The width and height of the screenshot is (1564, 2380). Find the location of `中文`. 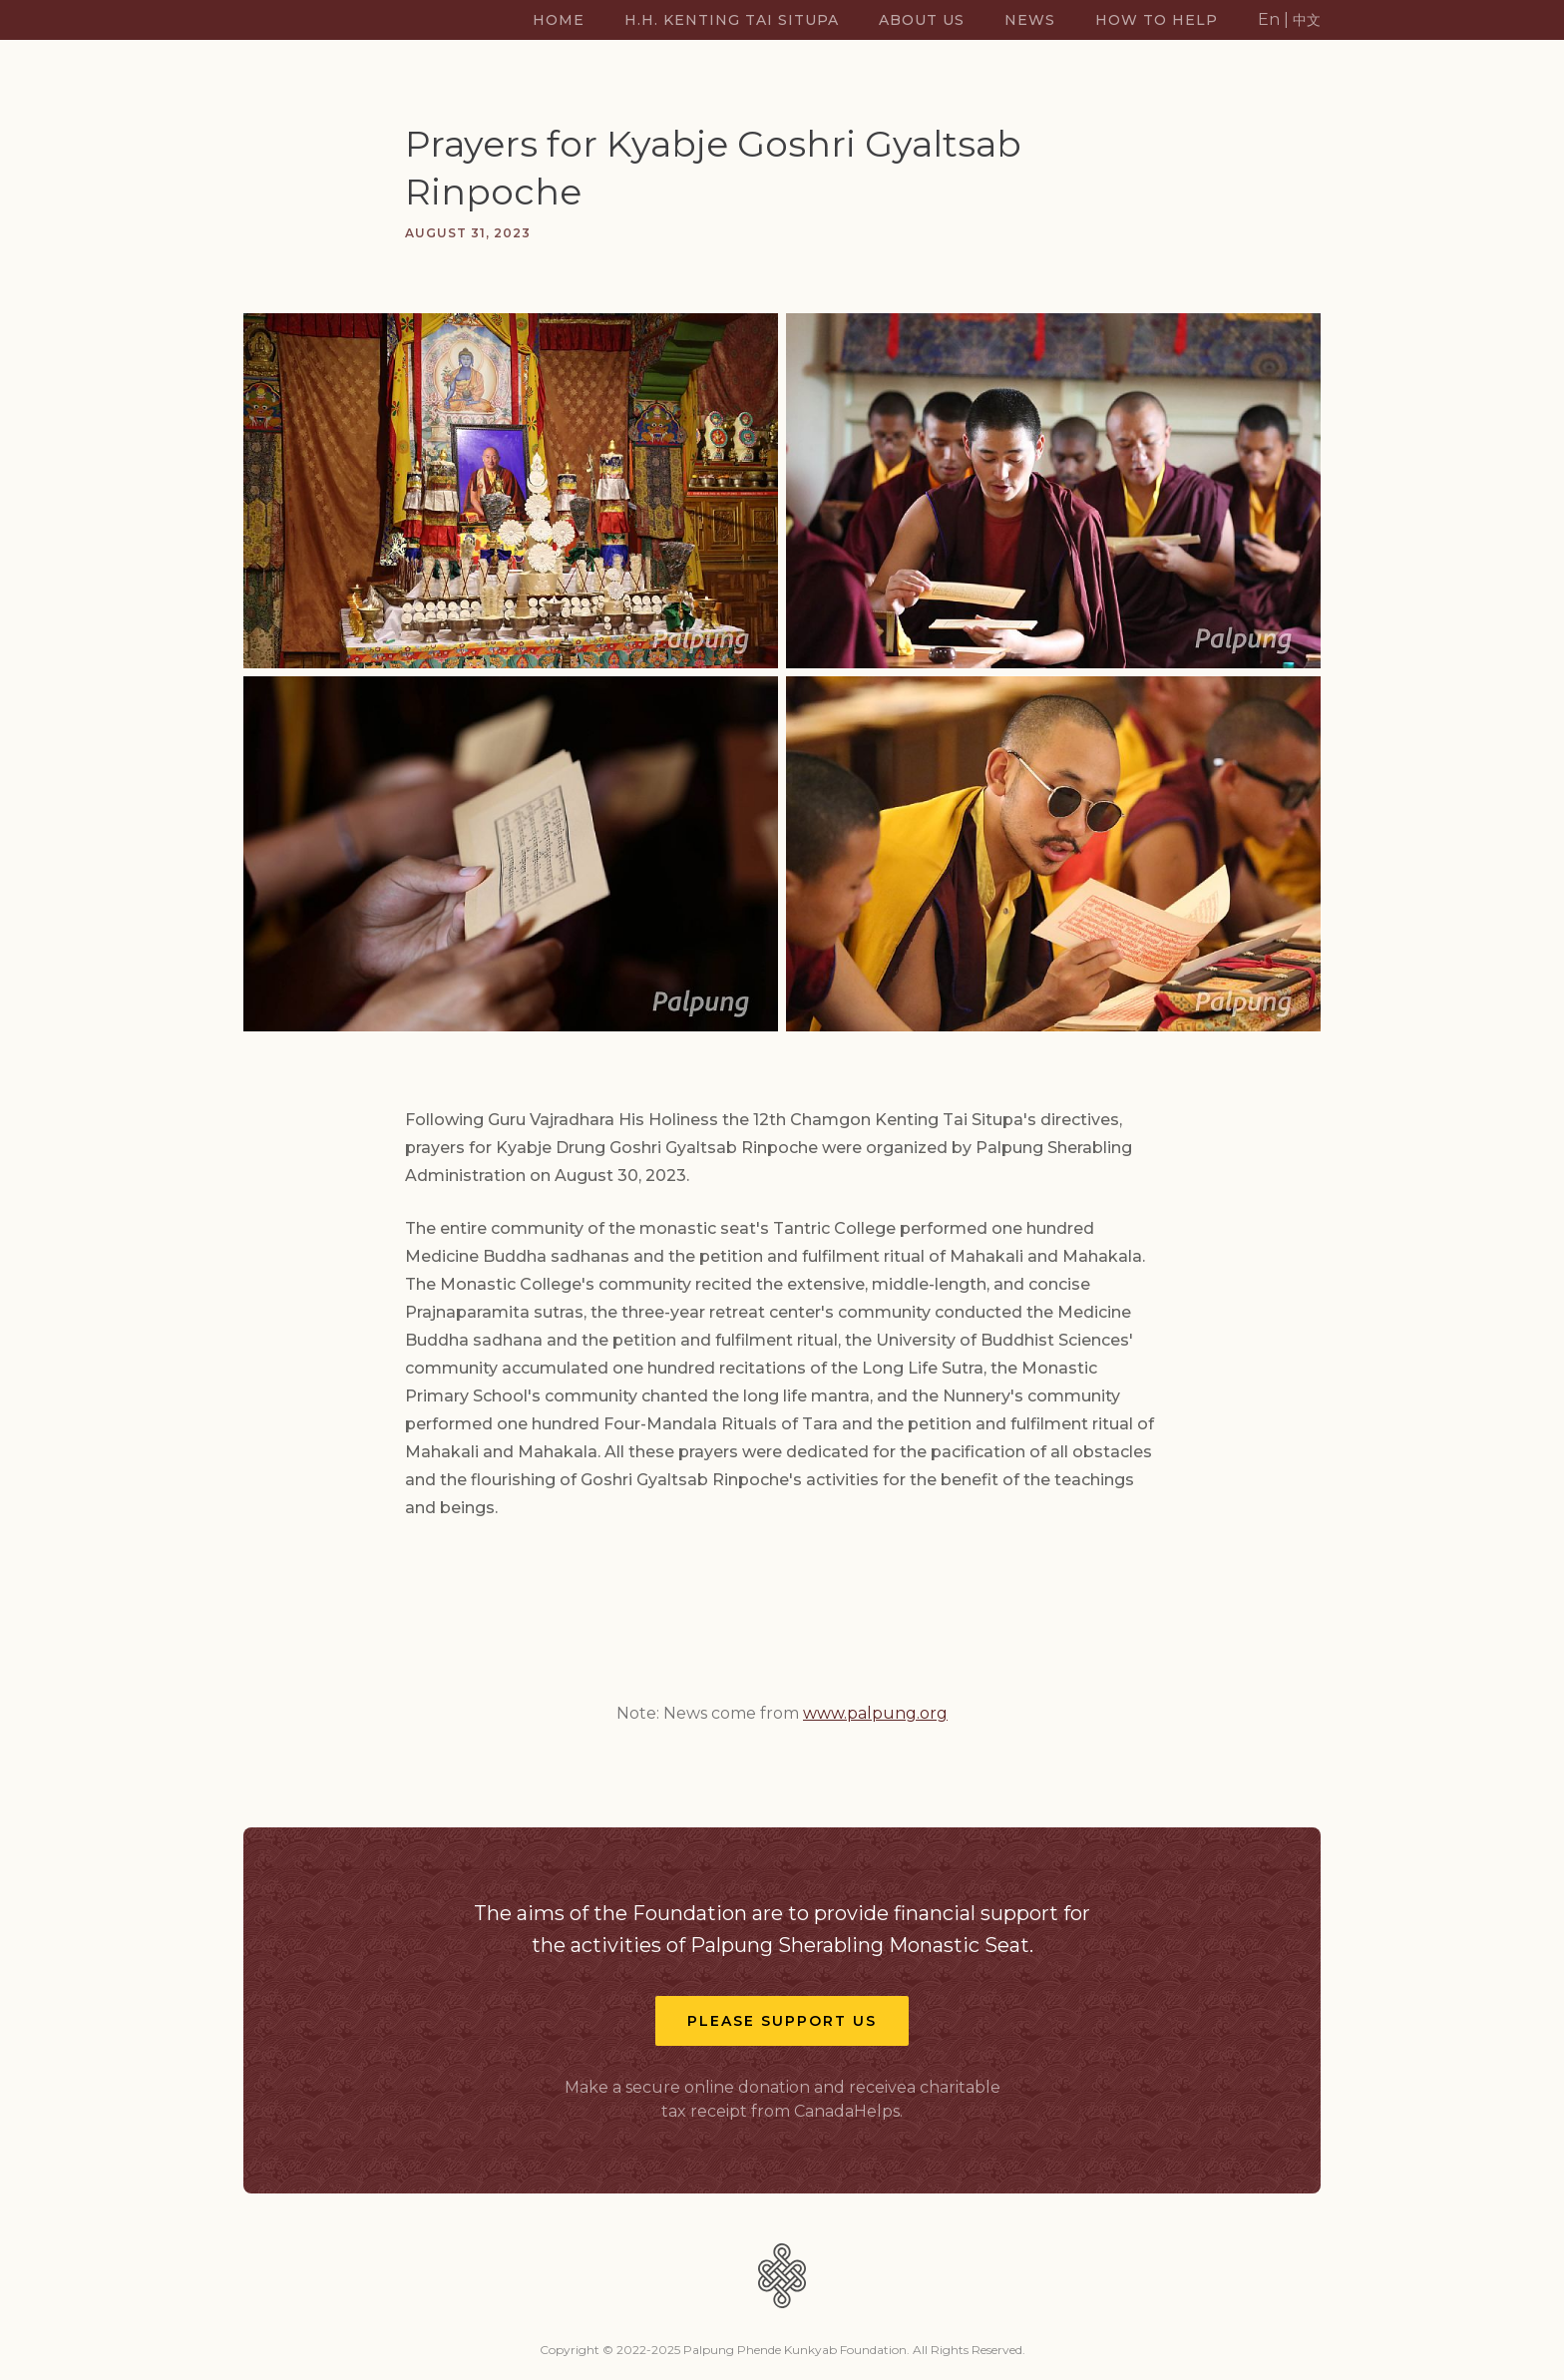

中文 is located at coordinates (1307, 20).